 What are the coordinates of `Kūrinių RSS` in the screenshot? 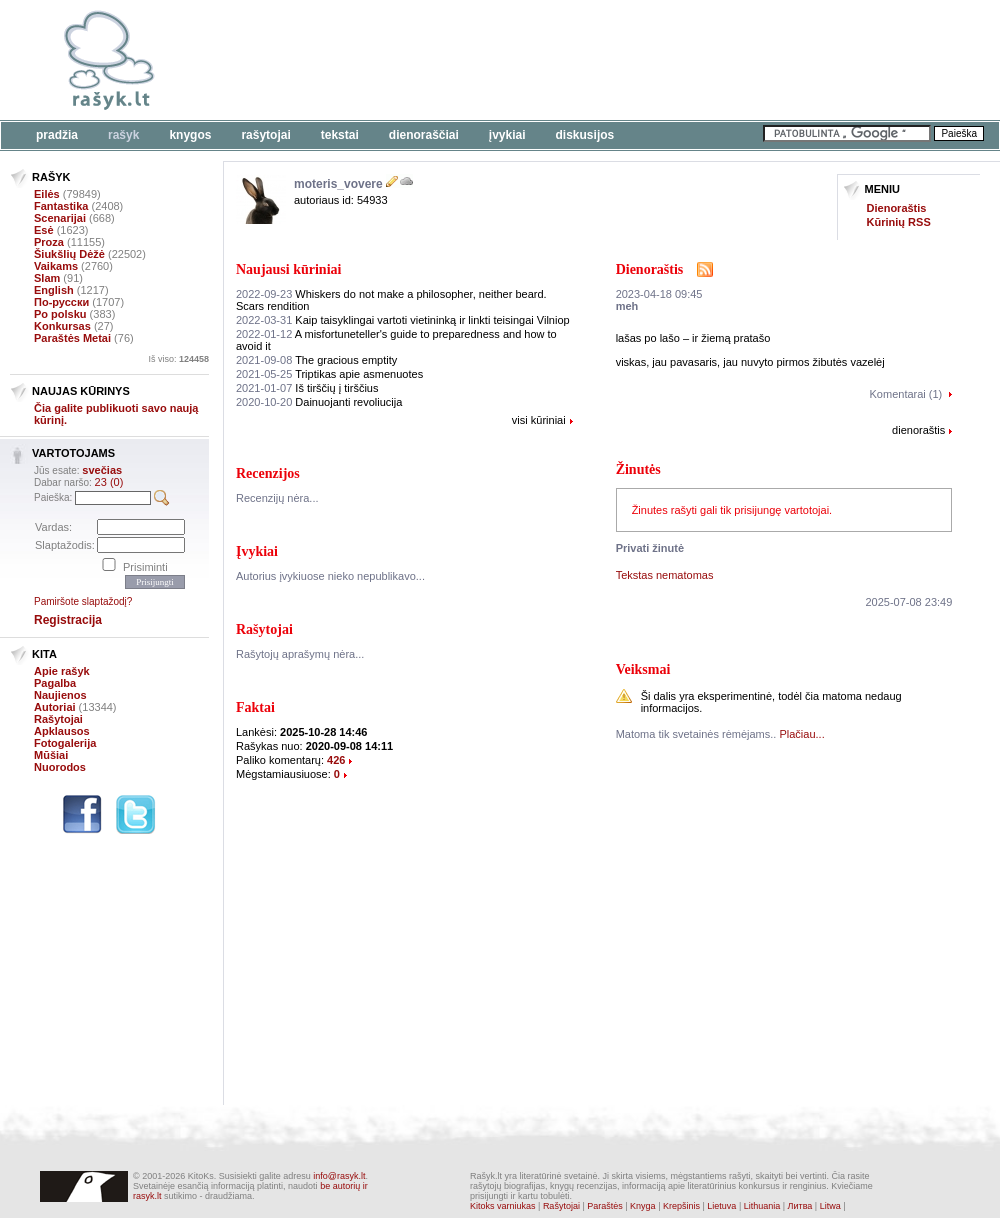 It's located at (899, 222).